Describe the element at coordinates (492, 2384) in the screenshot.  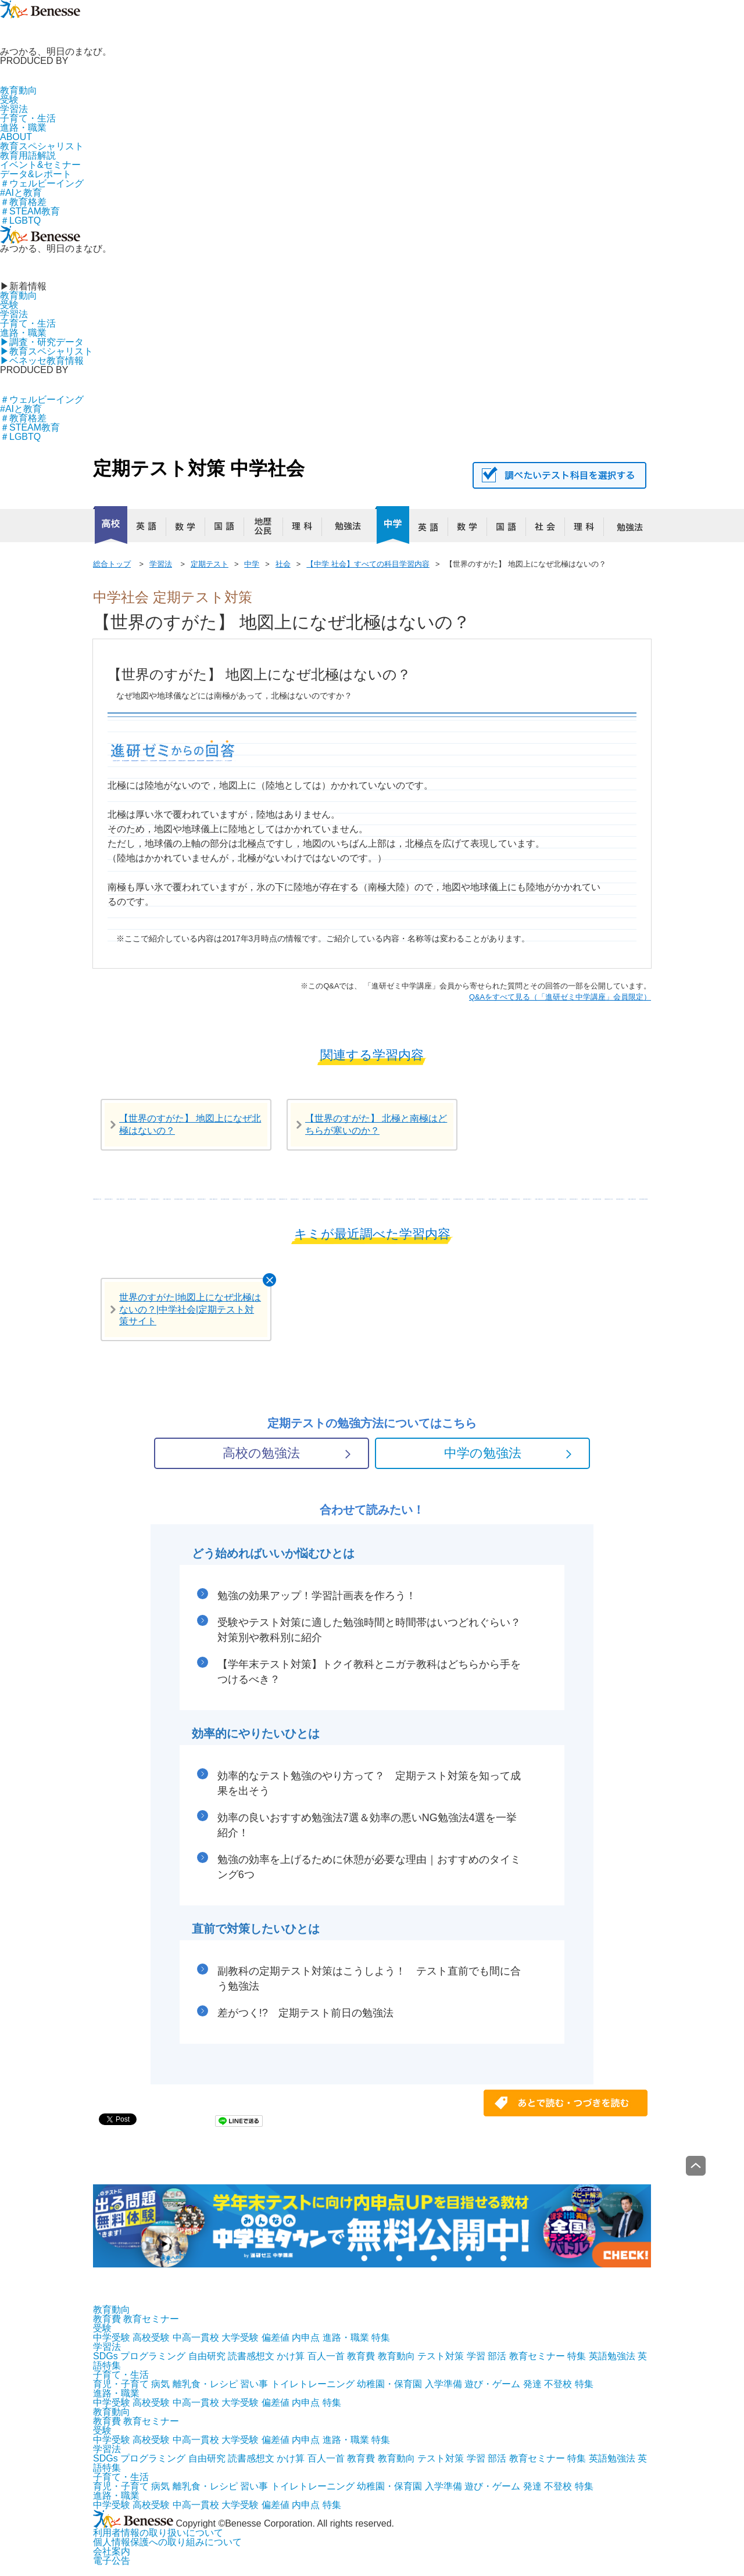
I see `遊び・ゲーム` at that location.